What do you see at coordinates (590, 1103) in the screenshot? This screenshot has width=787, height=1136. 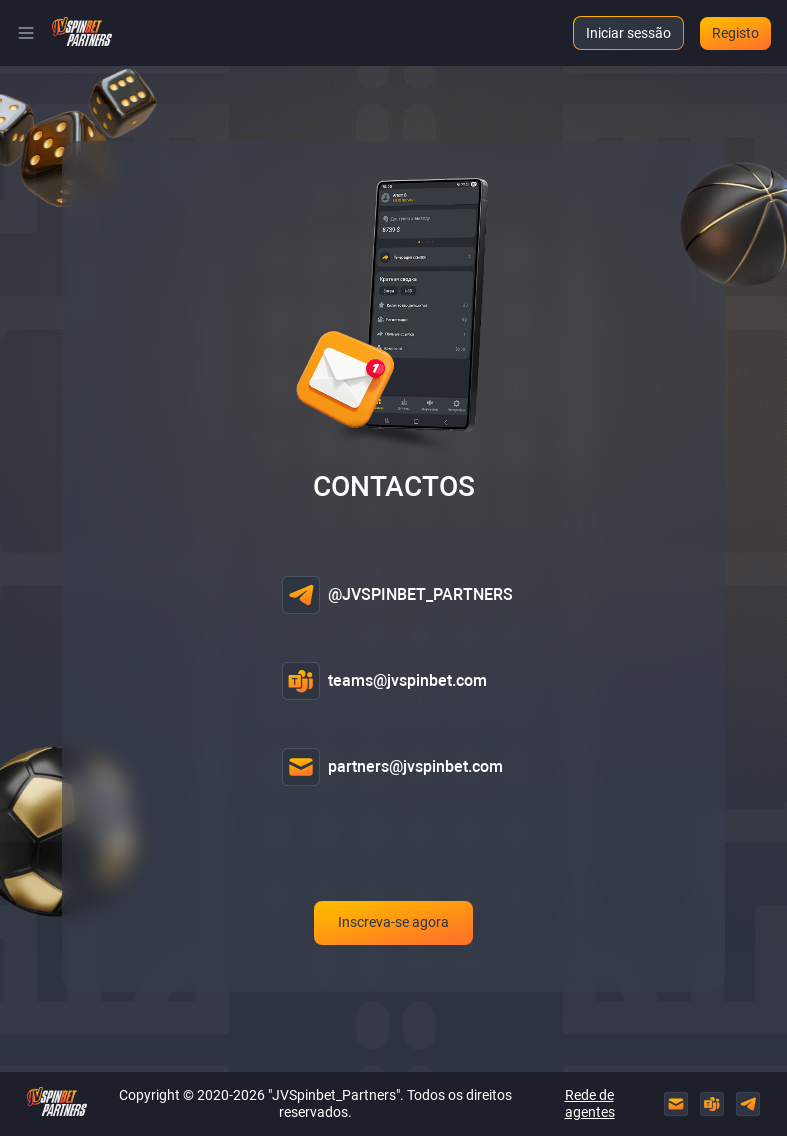 I see `Rede de agentes` at bounding box center [590, 1103].